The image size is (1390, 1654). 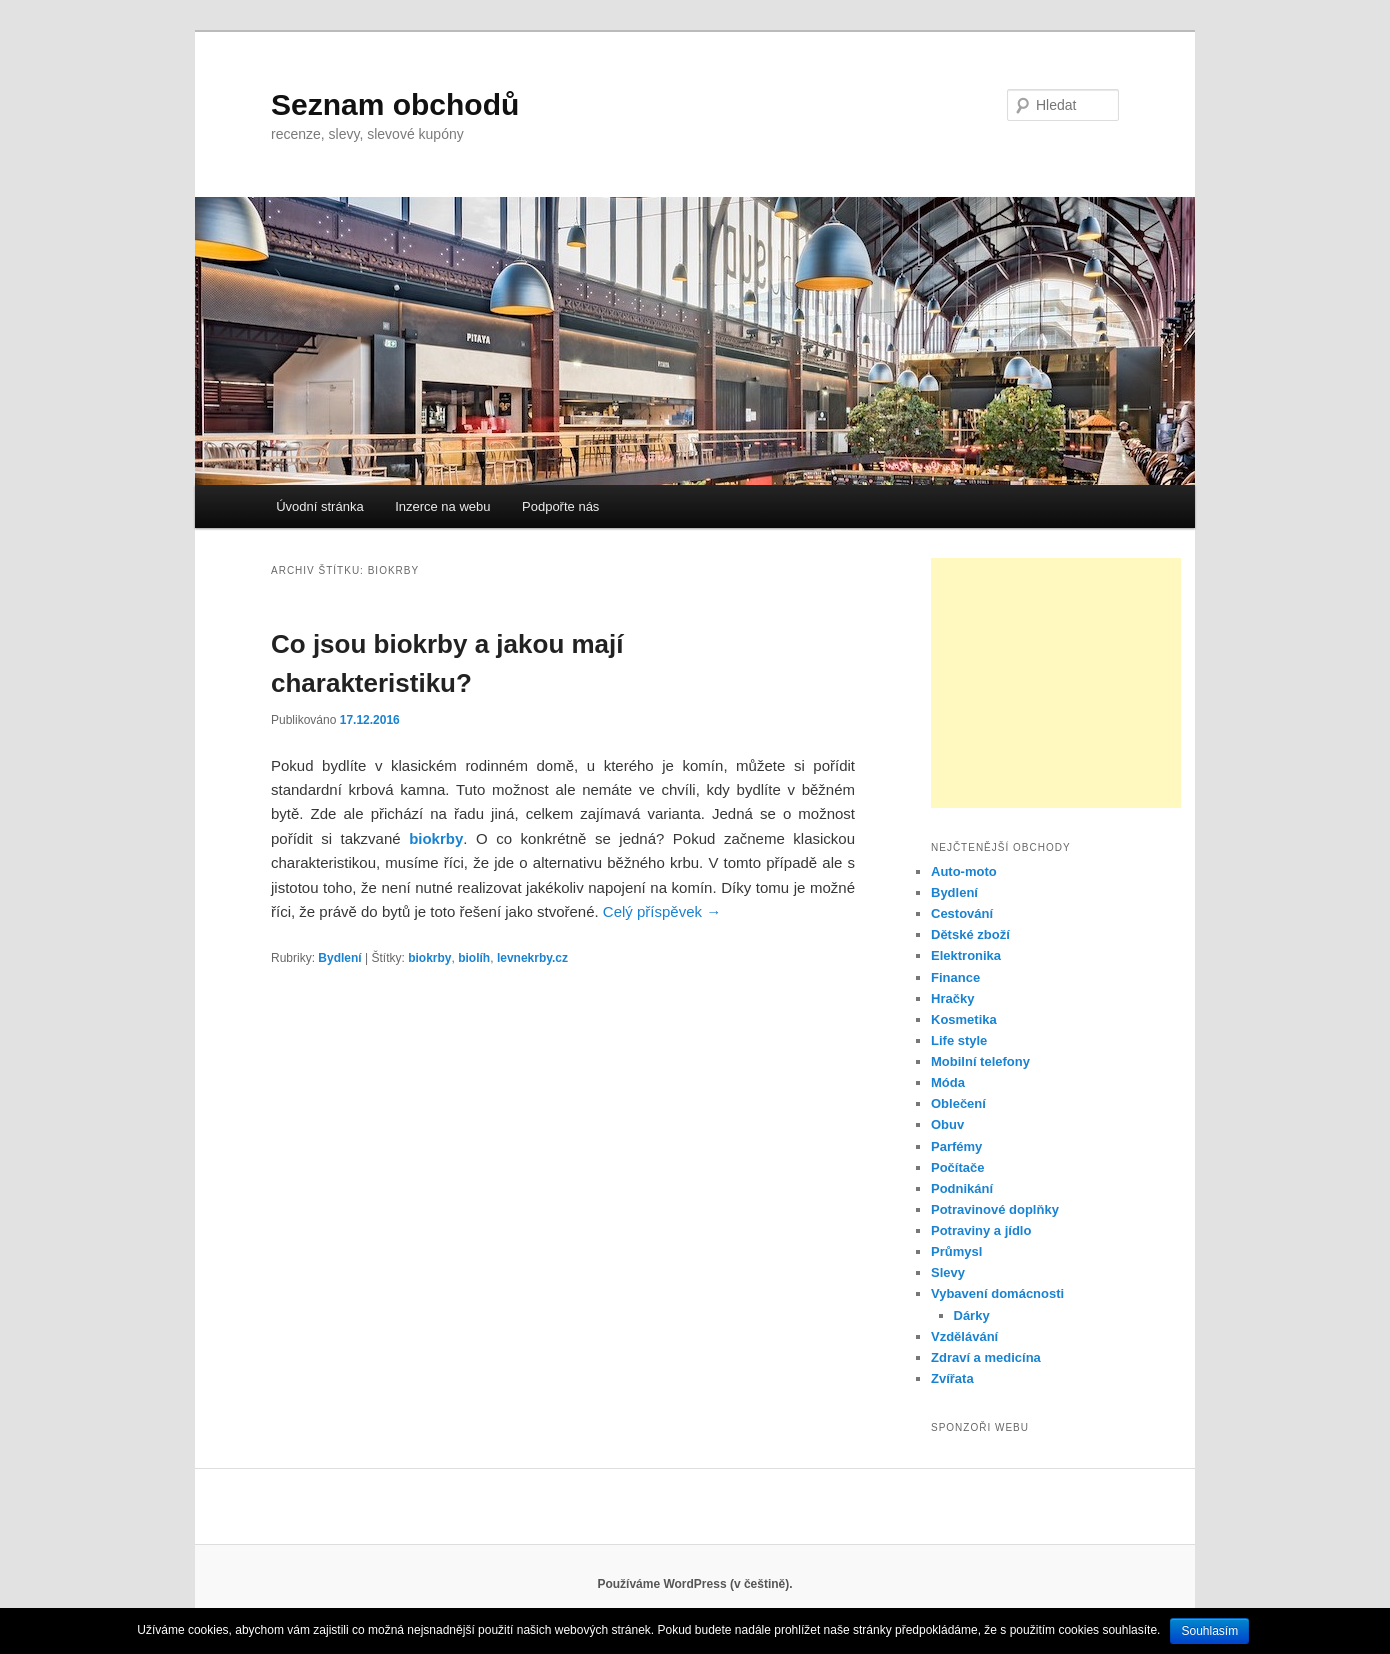 What do you see at coordinates (997, 1293) in the screenshot?
I see `Vybavení domácnosti` at bounding box center [997, 1293].